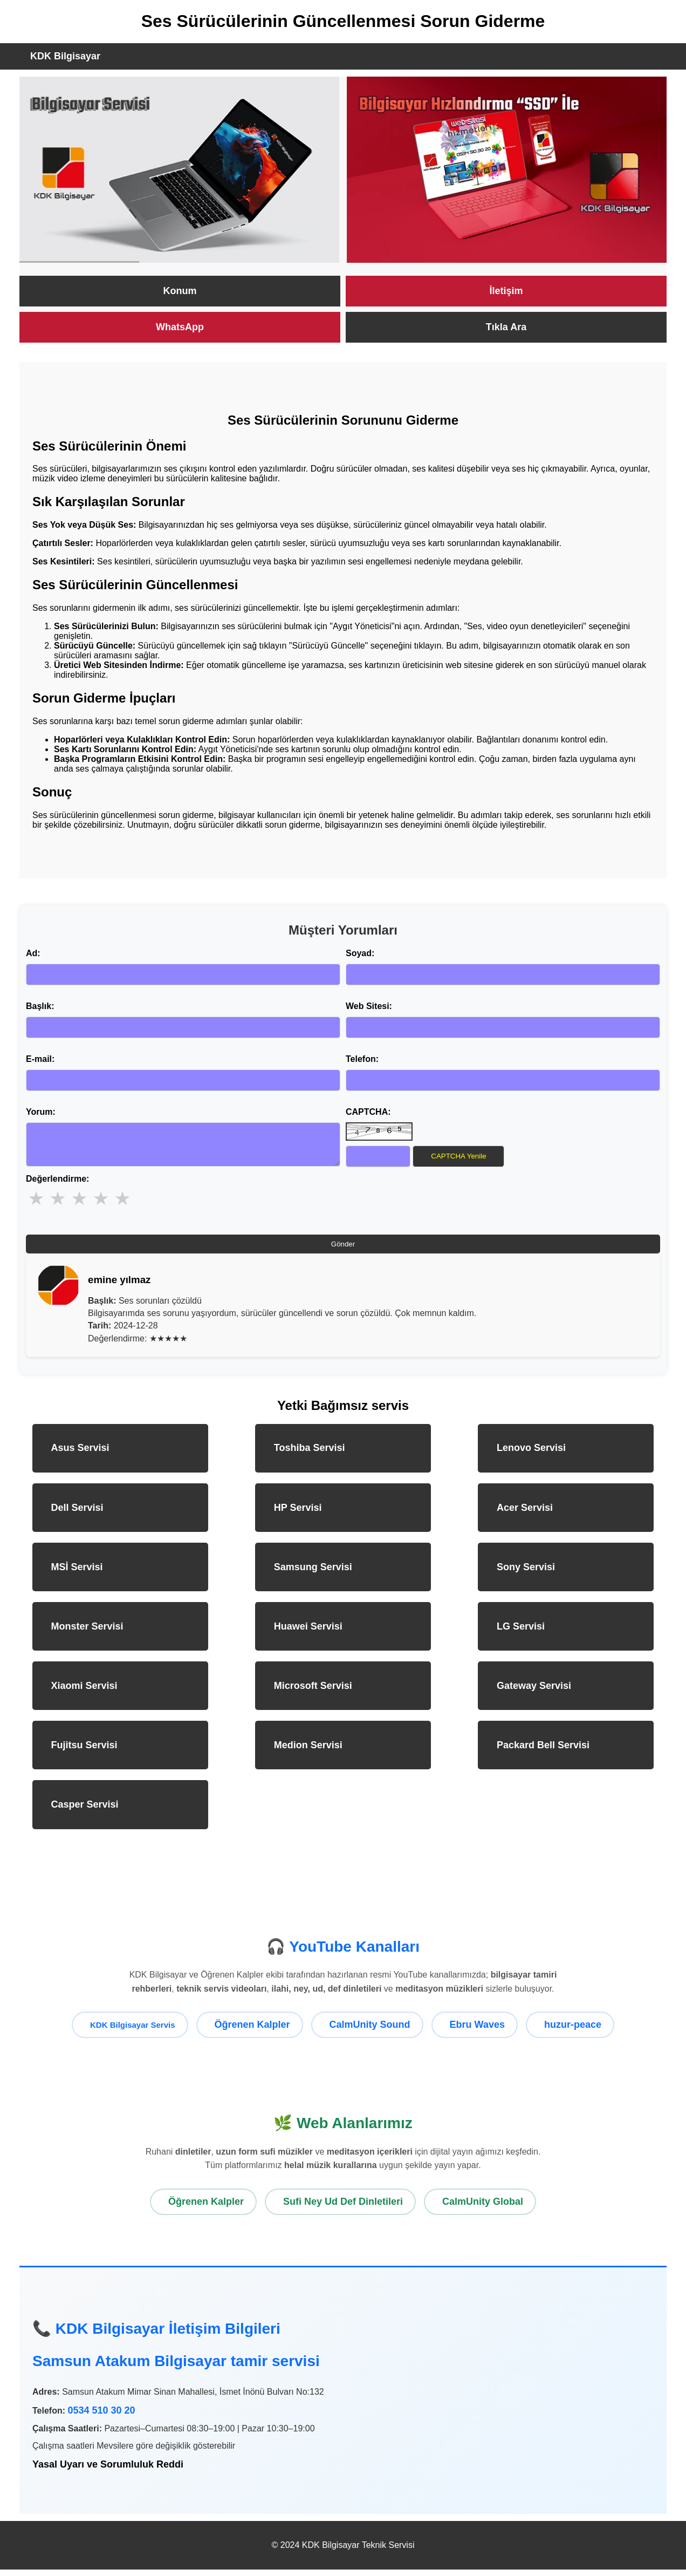 The width and height of the screenshot is (686, 2576). I want to click on Konum [KDK Bilgisayar Servisi Konumu], so click(180, 290).